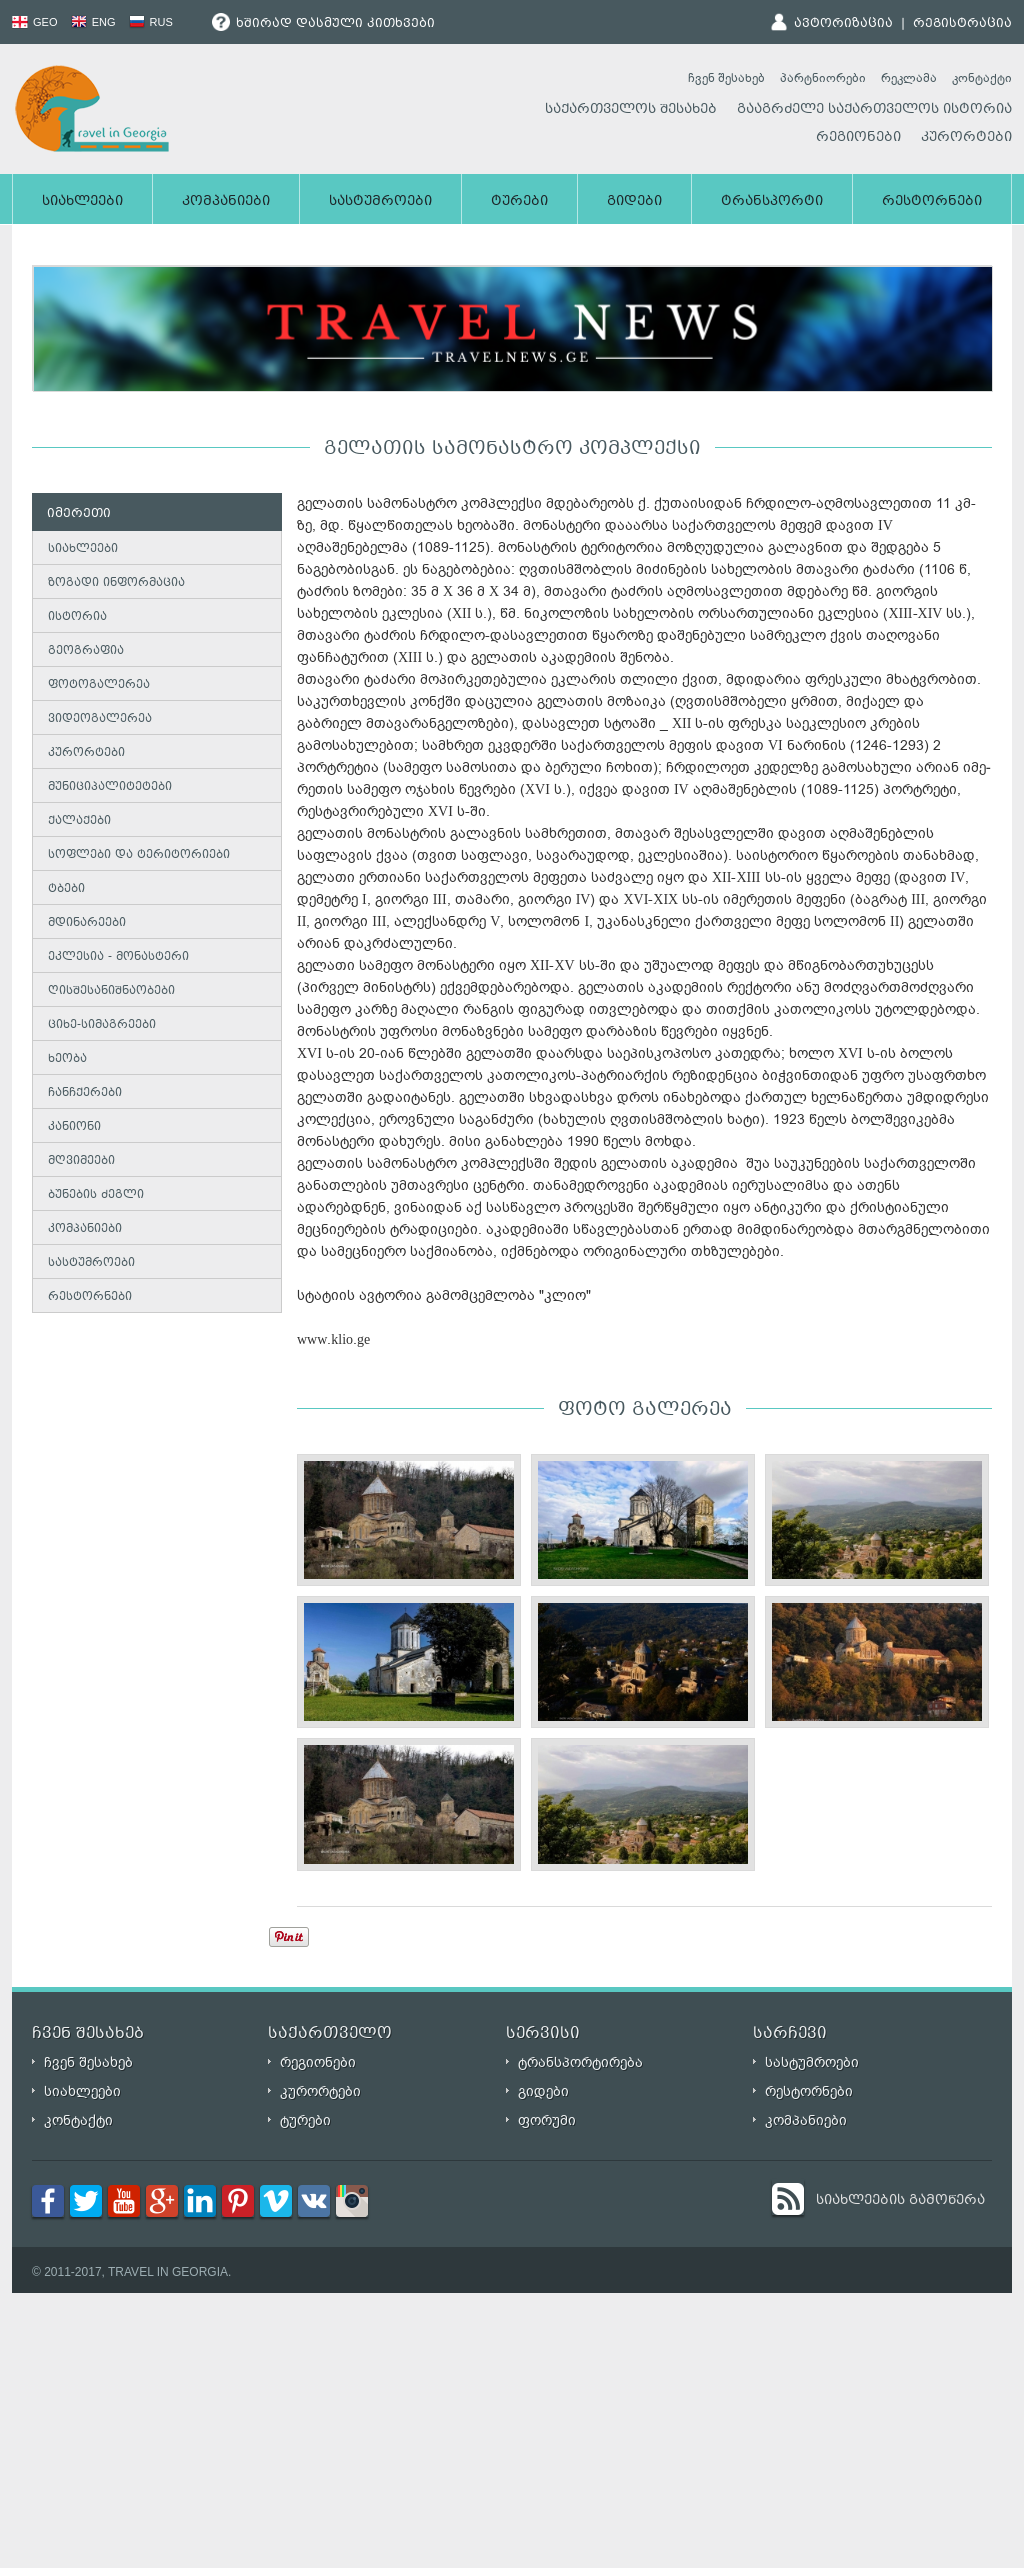 The height and width of the screenshot is (2568, 1024). Describe the element at coordinates (226, 202) in the screenshot. I see `კომპანიები` at that location.